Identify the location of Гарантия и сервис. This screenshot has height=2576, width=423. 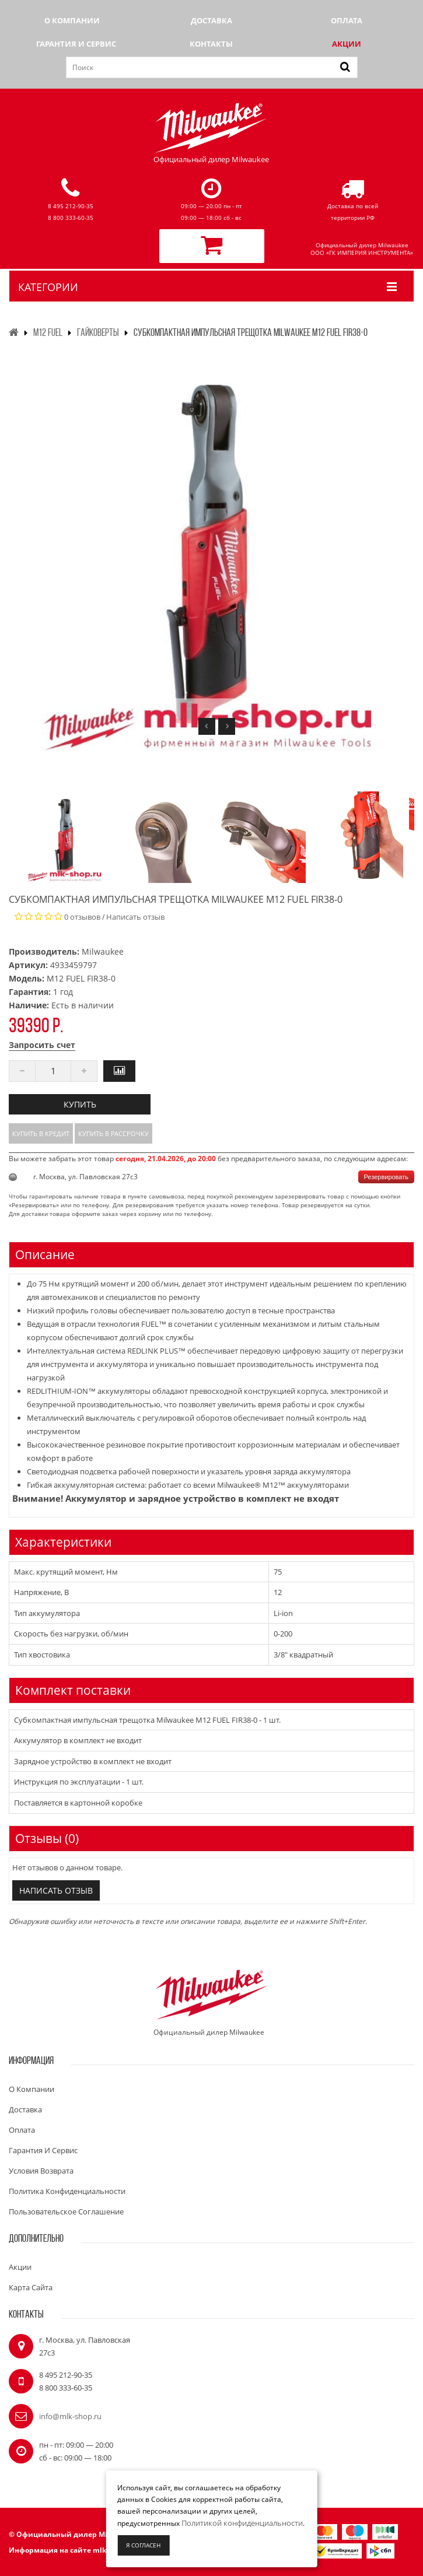
(76, 43).